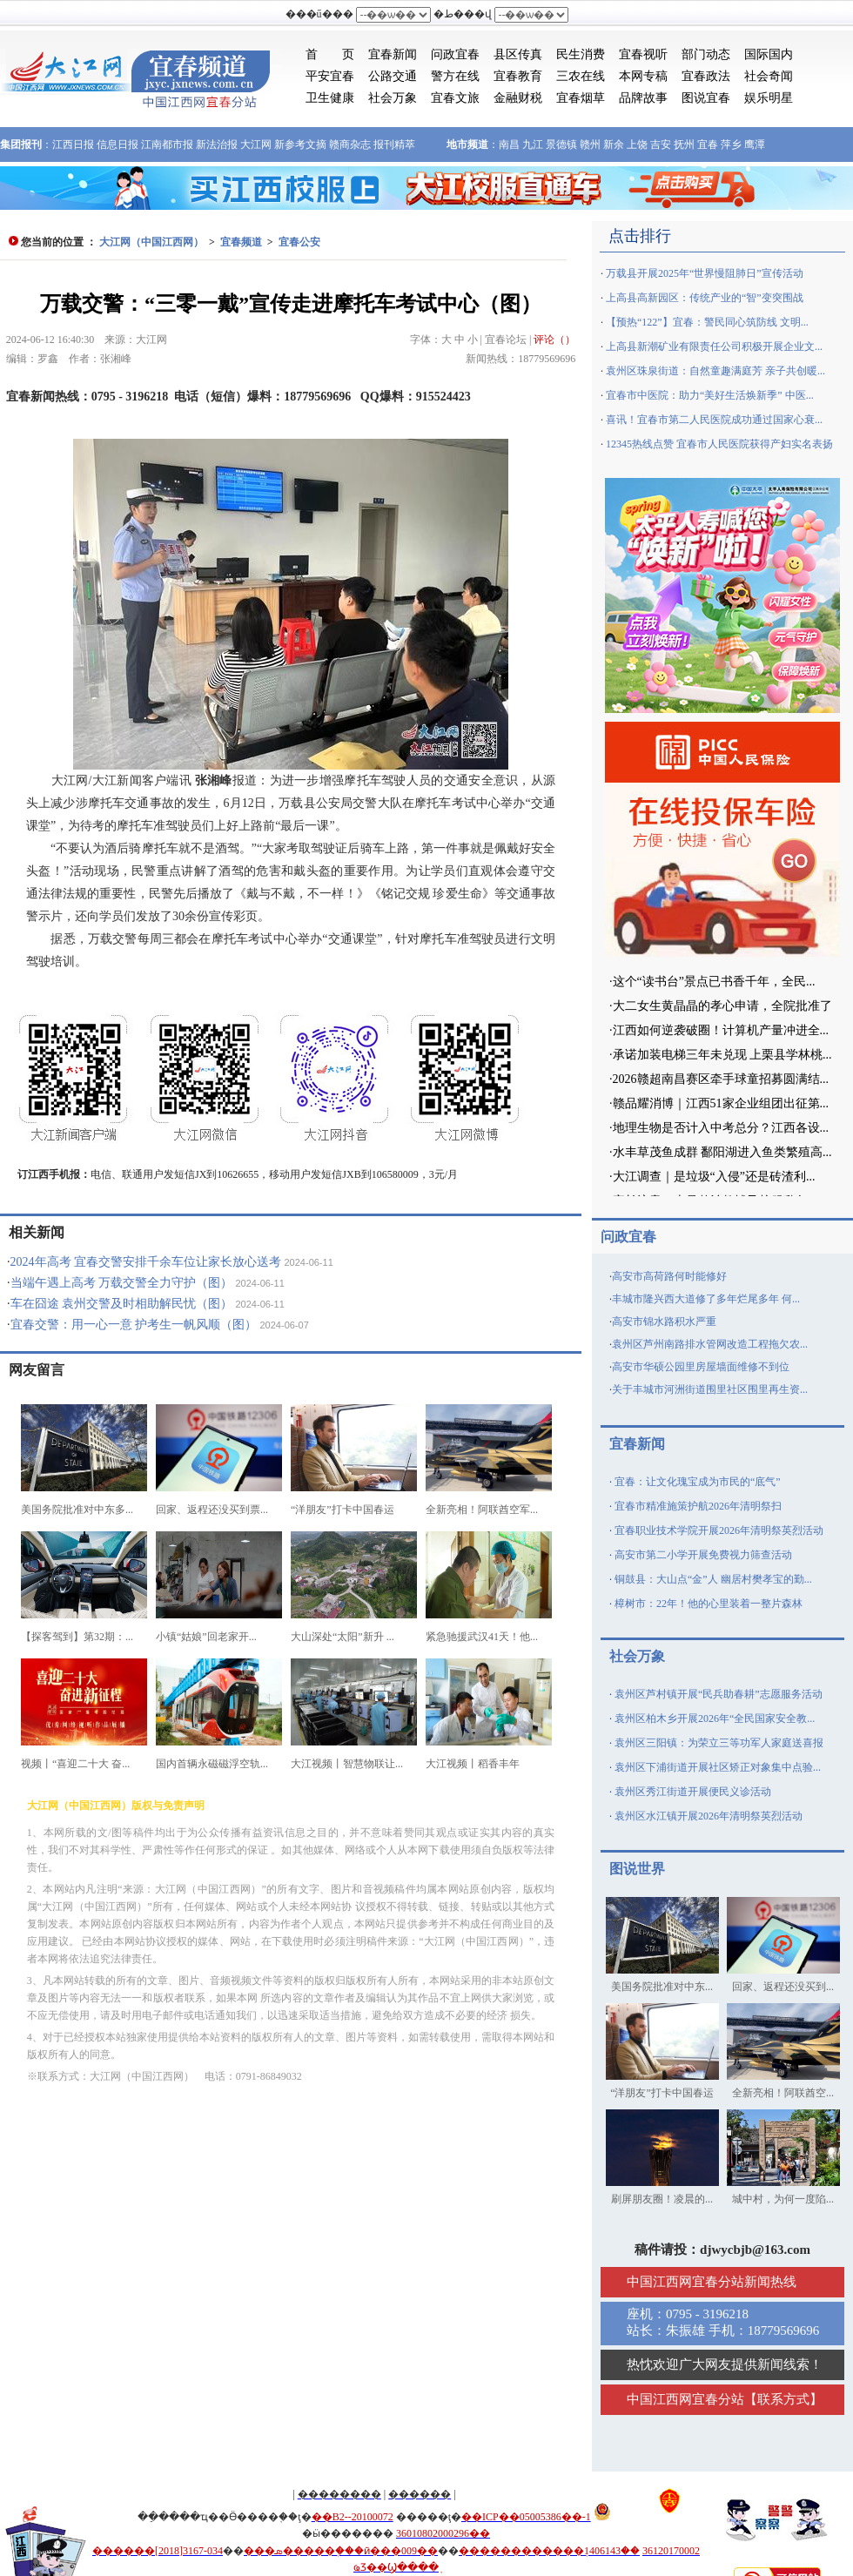  What do you see at coordinates (707, 322) in the screenshot?
I see `【预热“122”】宜春：警民同心筑防线 文明...` at bounding box center [707, 322].